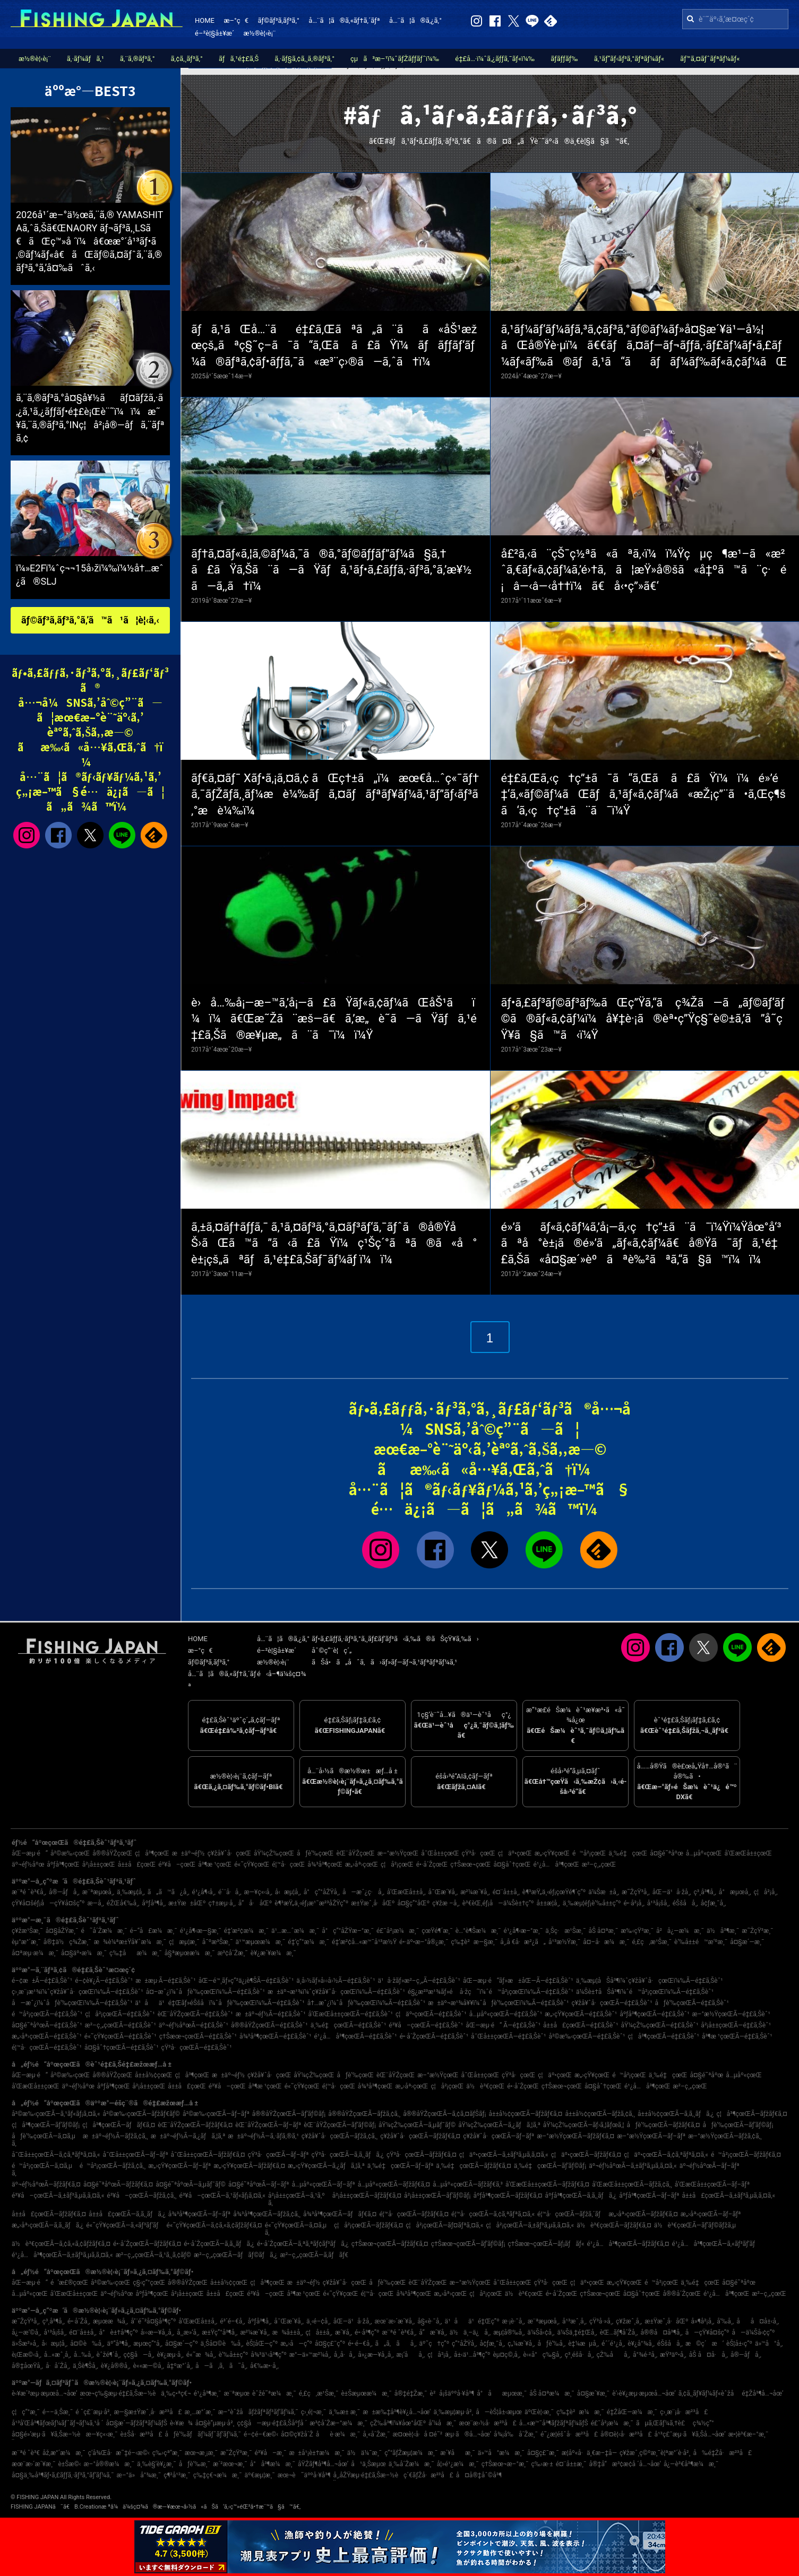 This screenshot has width=799, height=2576. What do you see at coordinates (629, 59) in the screenshot?
I see `ã‚¹ãƒ”ãƒ‹ãƒ³ã‚°ãƒªãƒ¼ãƒ«` at bounding box center [629, 59].